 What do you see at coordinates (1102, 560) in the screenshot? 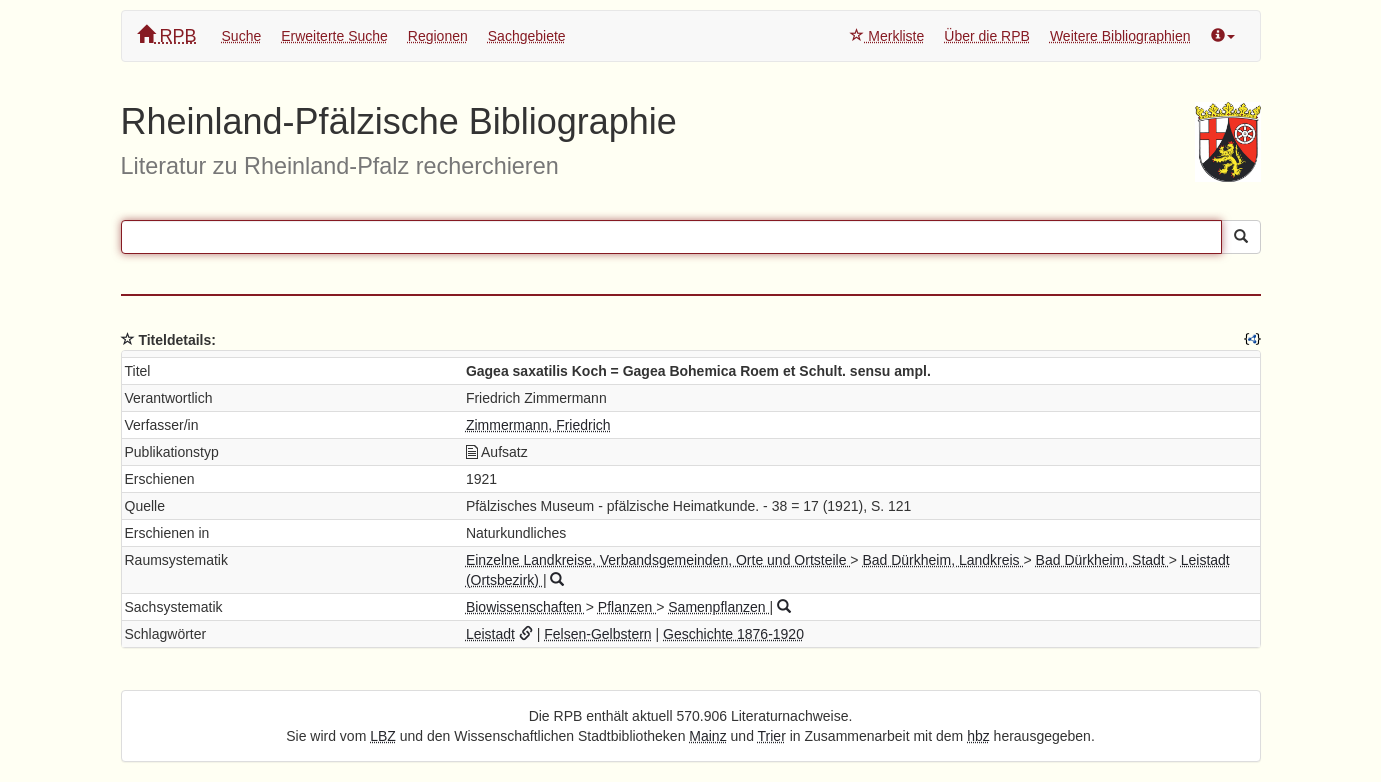
I see `Bad Dürkheim, Stadt` at bounding box center [1102, 560].